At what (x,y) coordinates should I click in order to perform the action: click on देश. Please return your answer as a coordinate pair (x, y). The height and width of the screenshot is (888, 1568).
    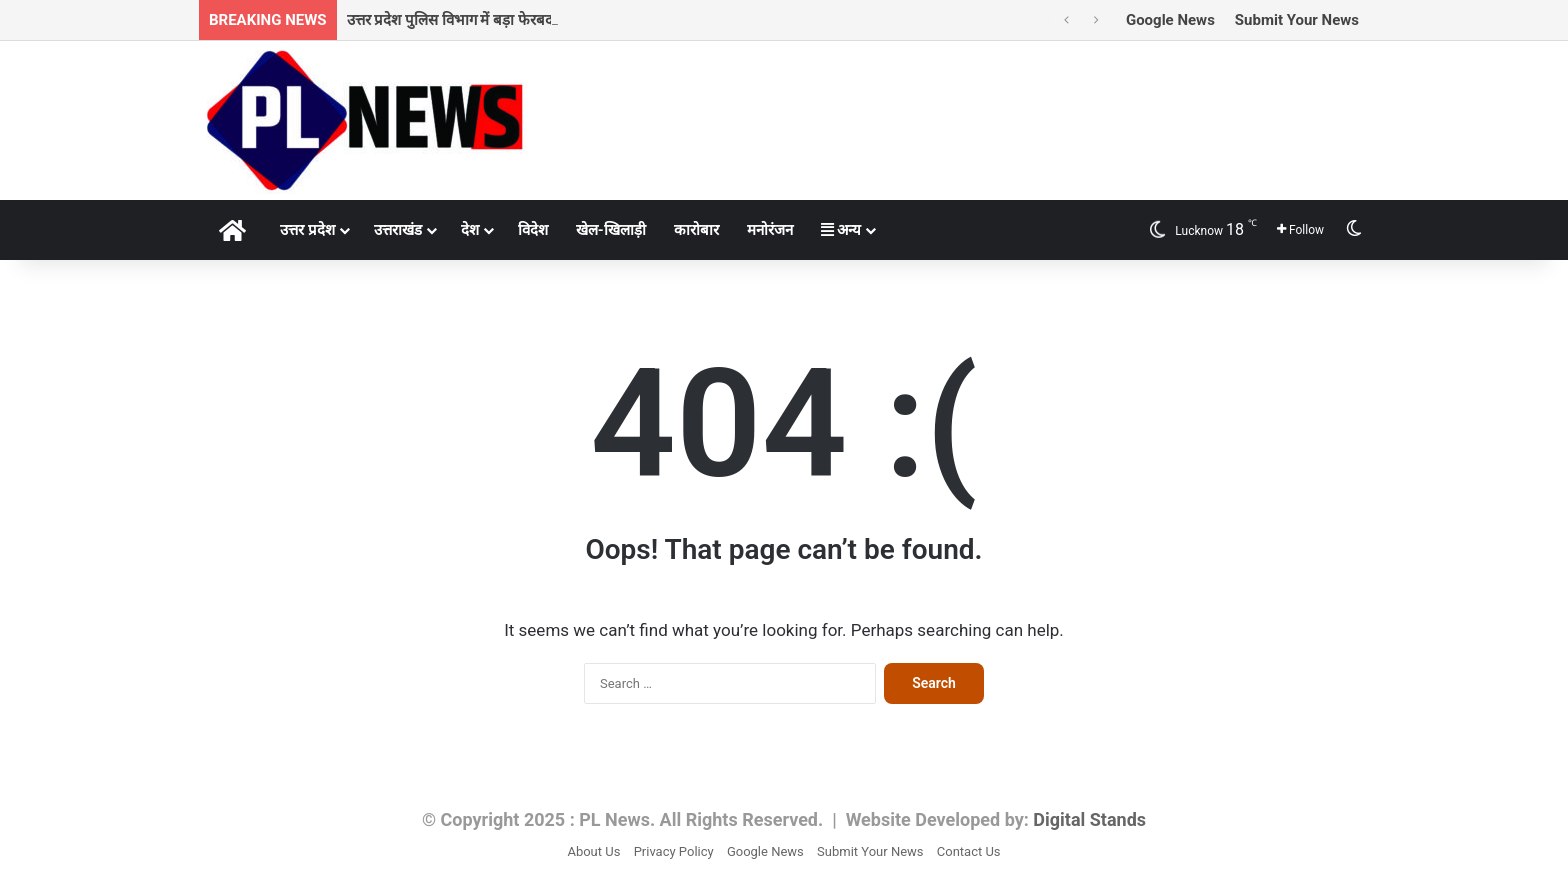
    Looking at the image, I should click on (470, 230).